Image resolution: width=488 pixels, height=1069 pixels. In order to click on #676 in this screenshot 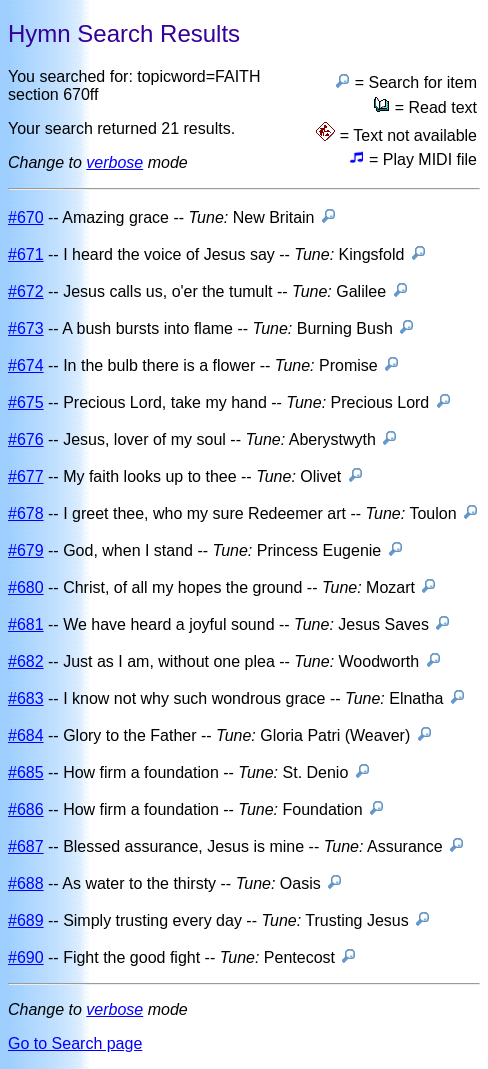, I will do `click(26, 439)`.